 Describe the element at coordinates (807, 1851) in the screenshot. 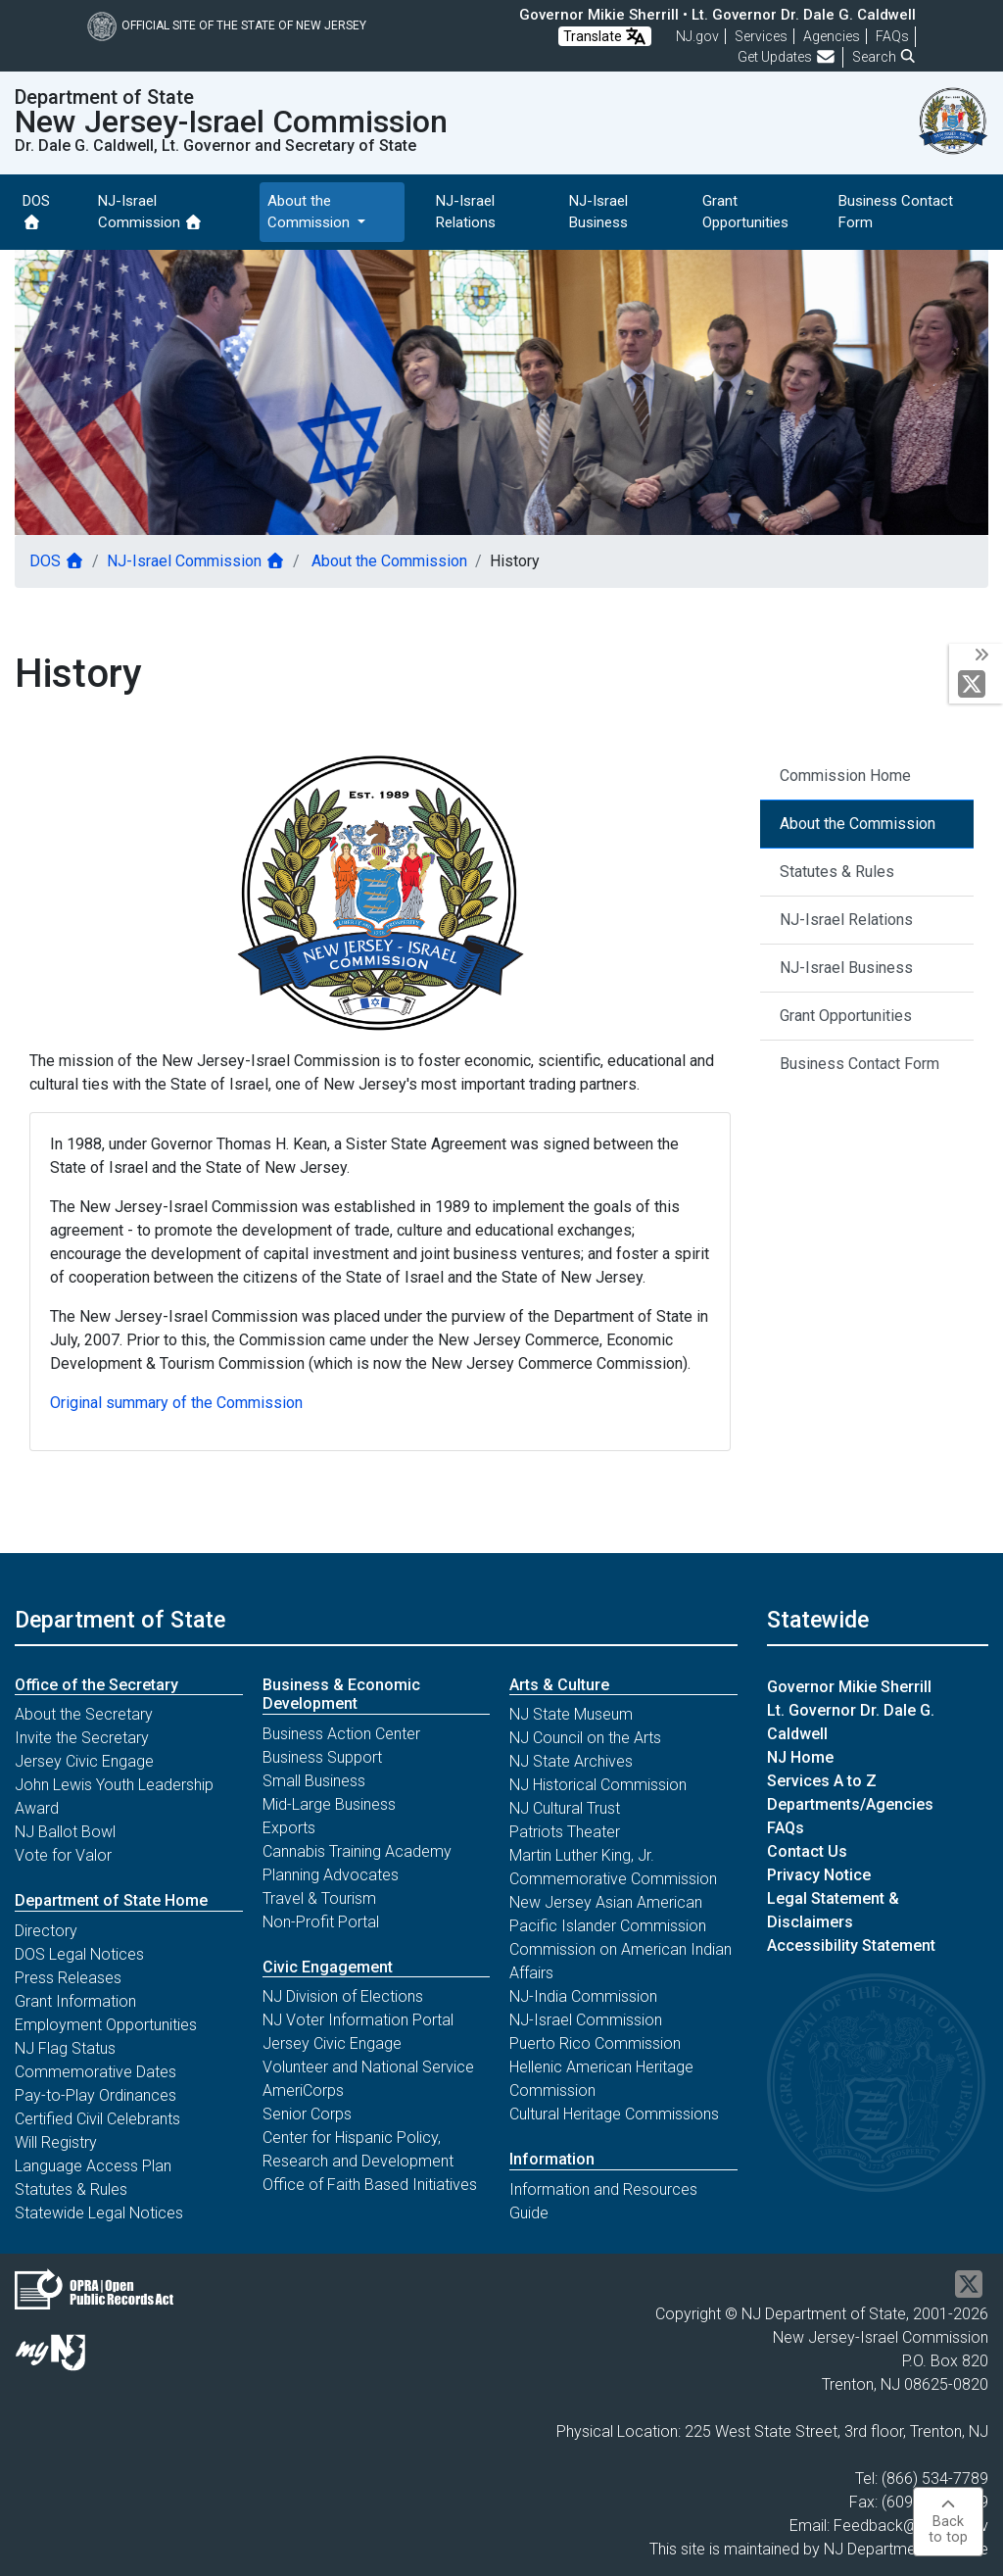

I see `Contact Us` at that location.